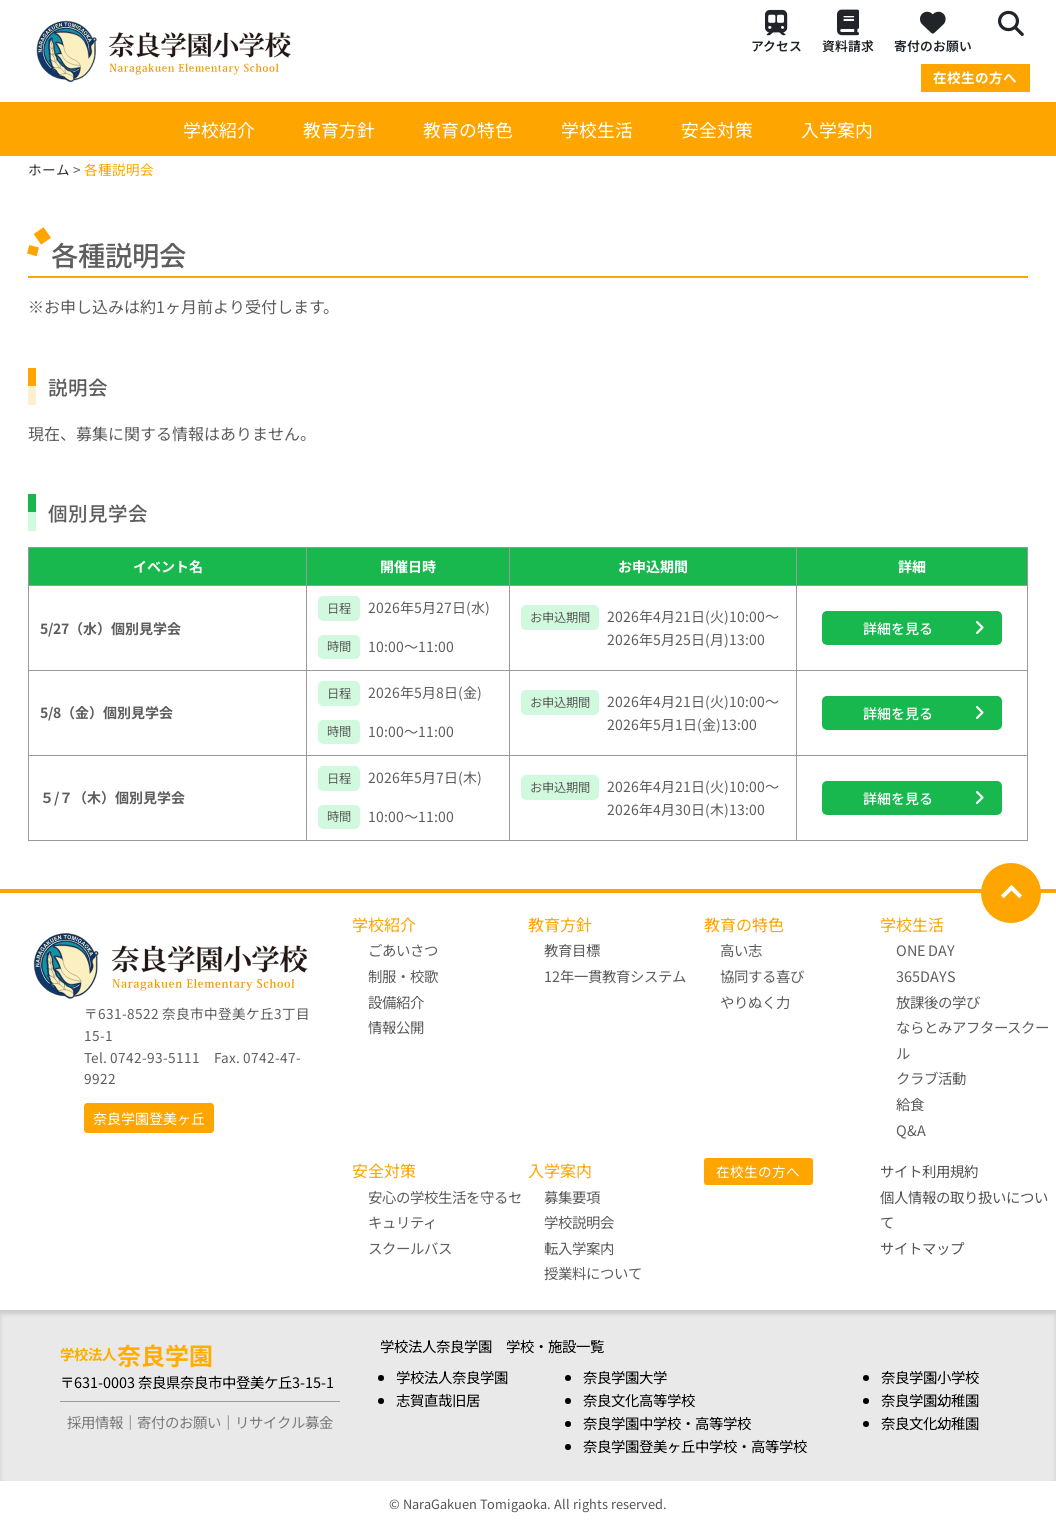 The height and width of the screenshot is (1527, 1056). Describe the element at coordinates (468, 129) in the screenshot. I see `教育の特色` at that location.